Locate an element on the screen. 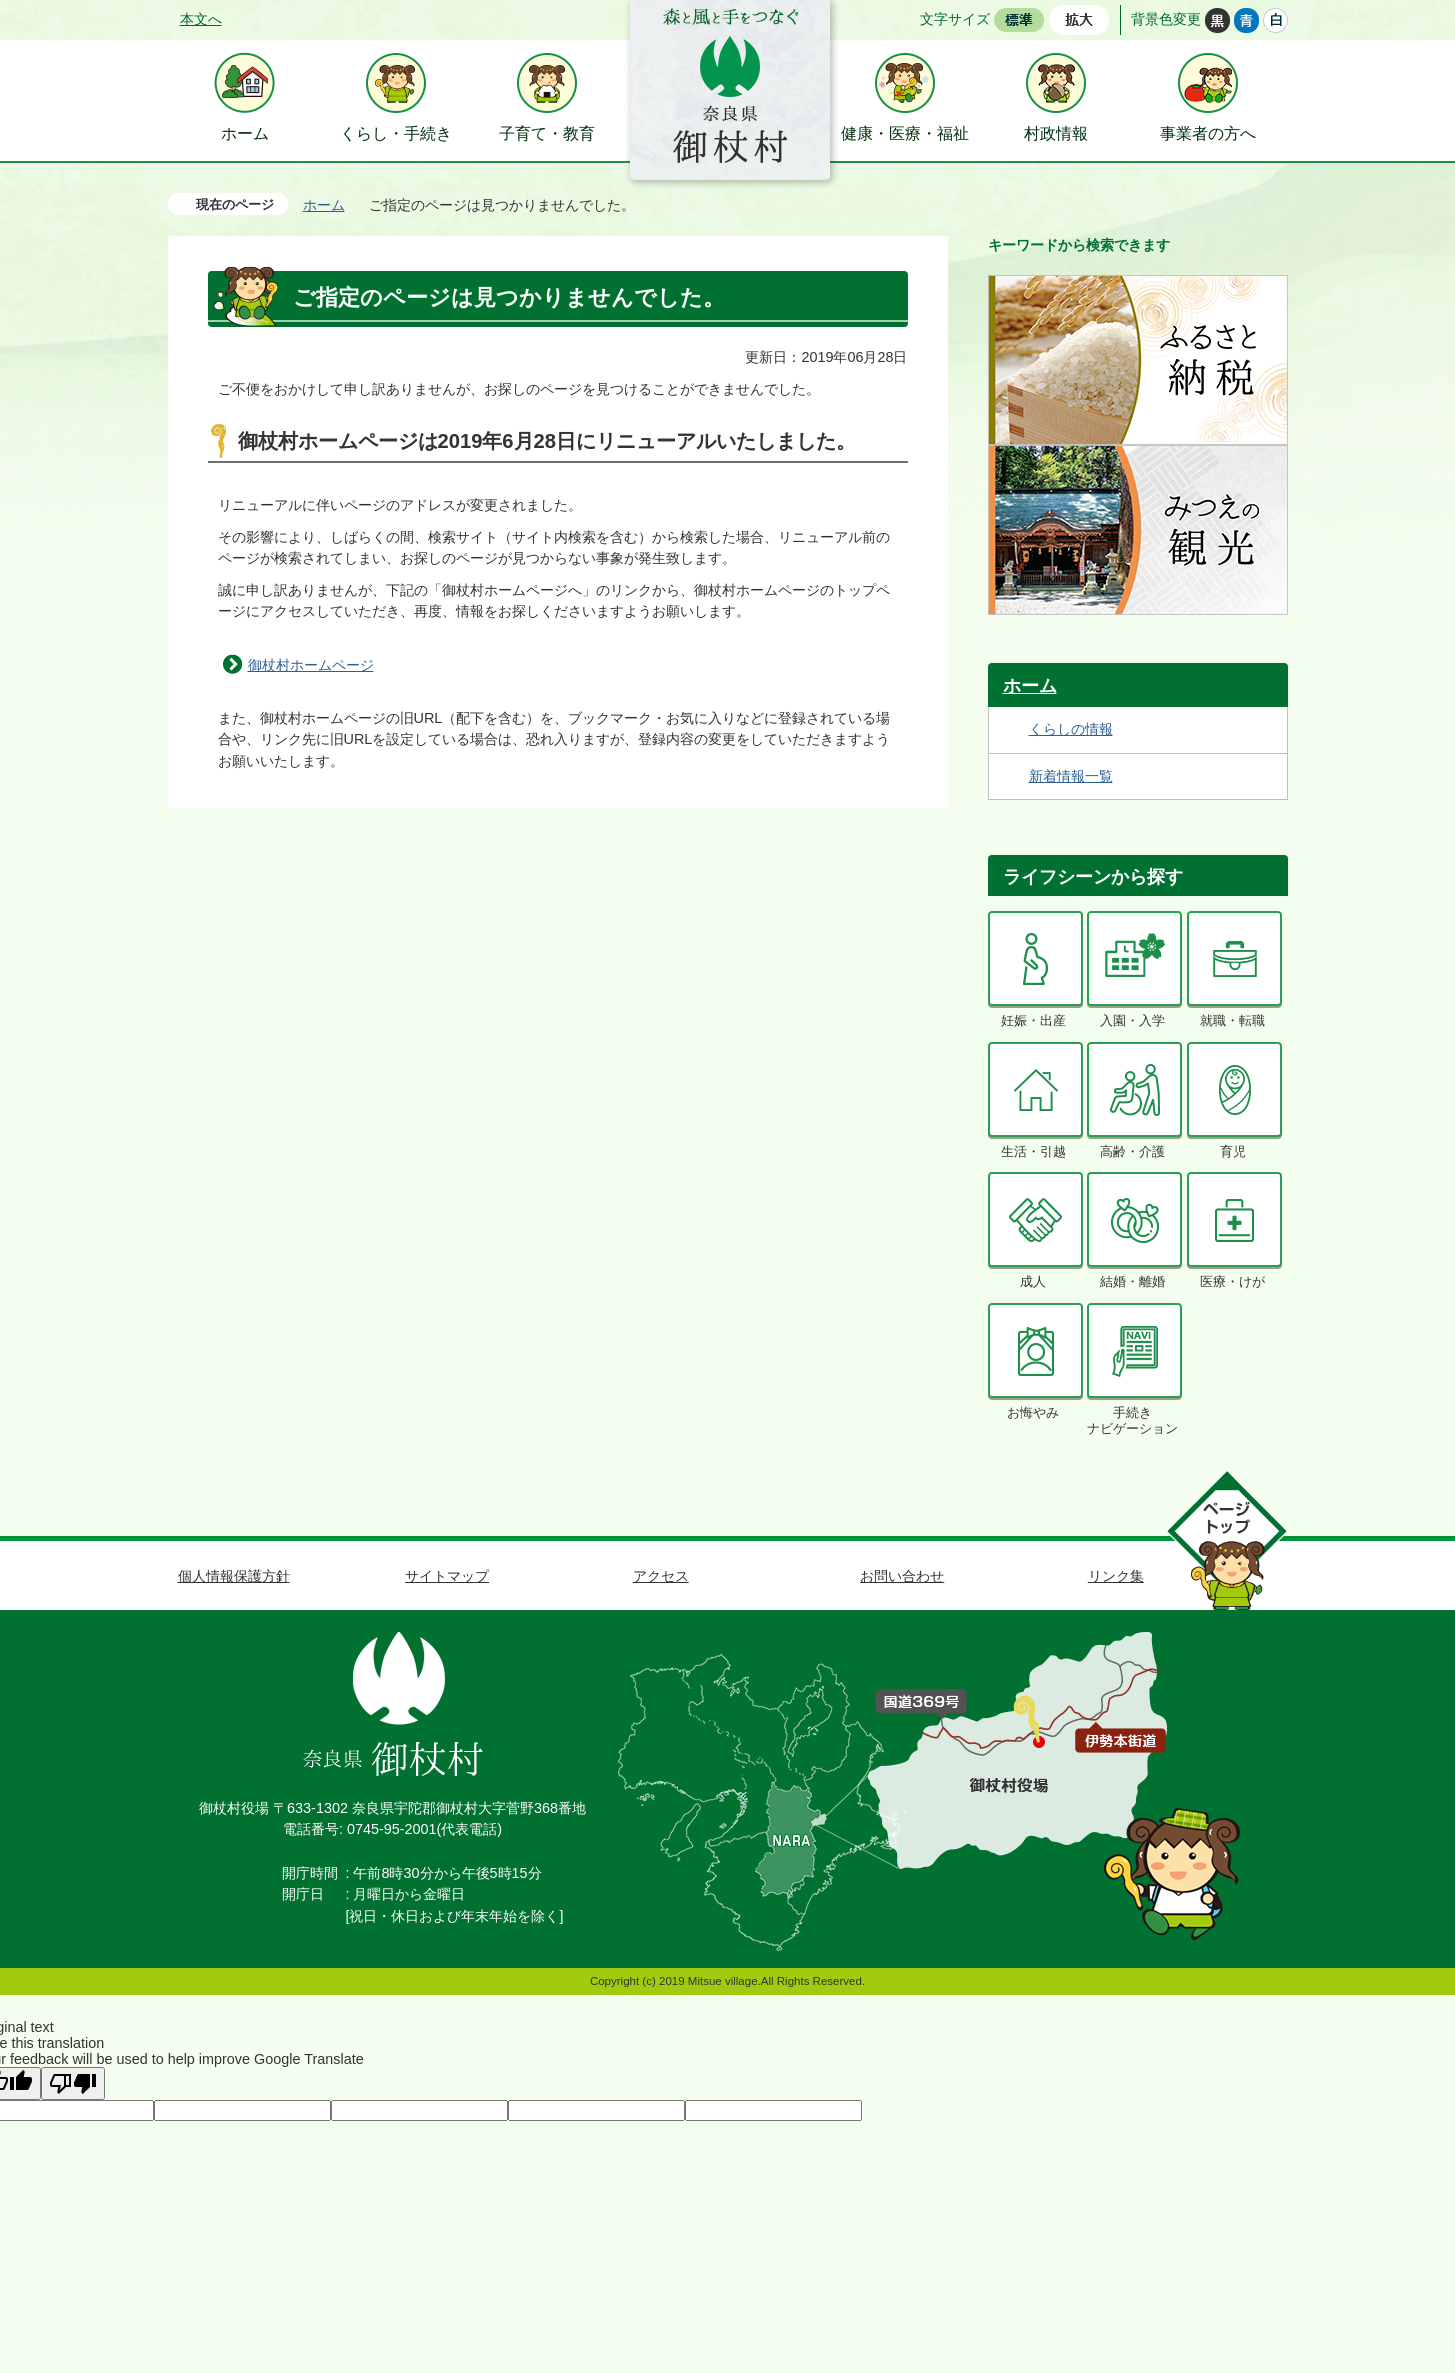  [Poor translation] is located at coordinates (73, 2083).